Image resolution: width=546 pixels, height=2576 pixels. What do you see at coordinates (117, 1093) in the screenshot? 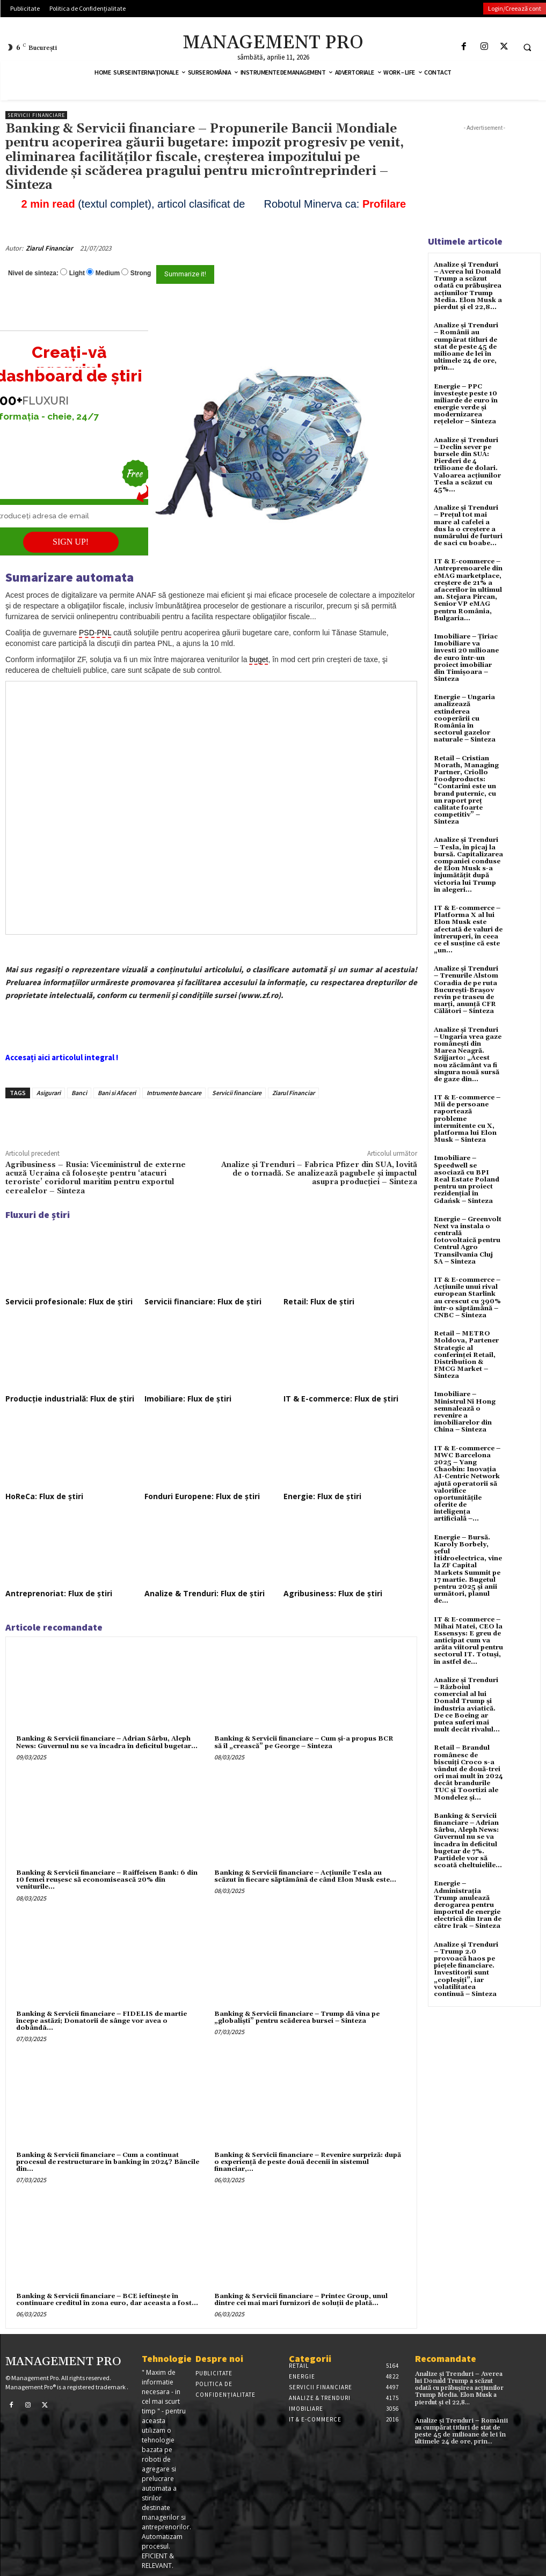
I see `Bani si Afaceri` at bounding box center [117, 1093].